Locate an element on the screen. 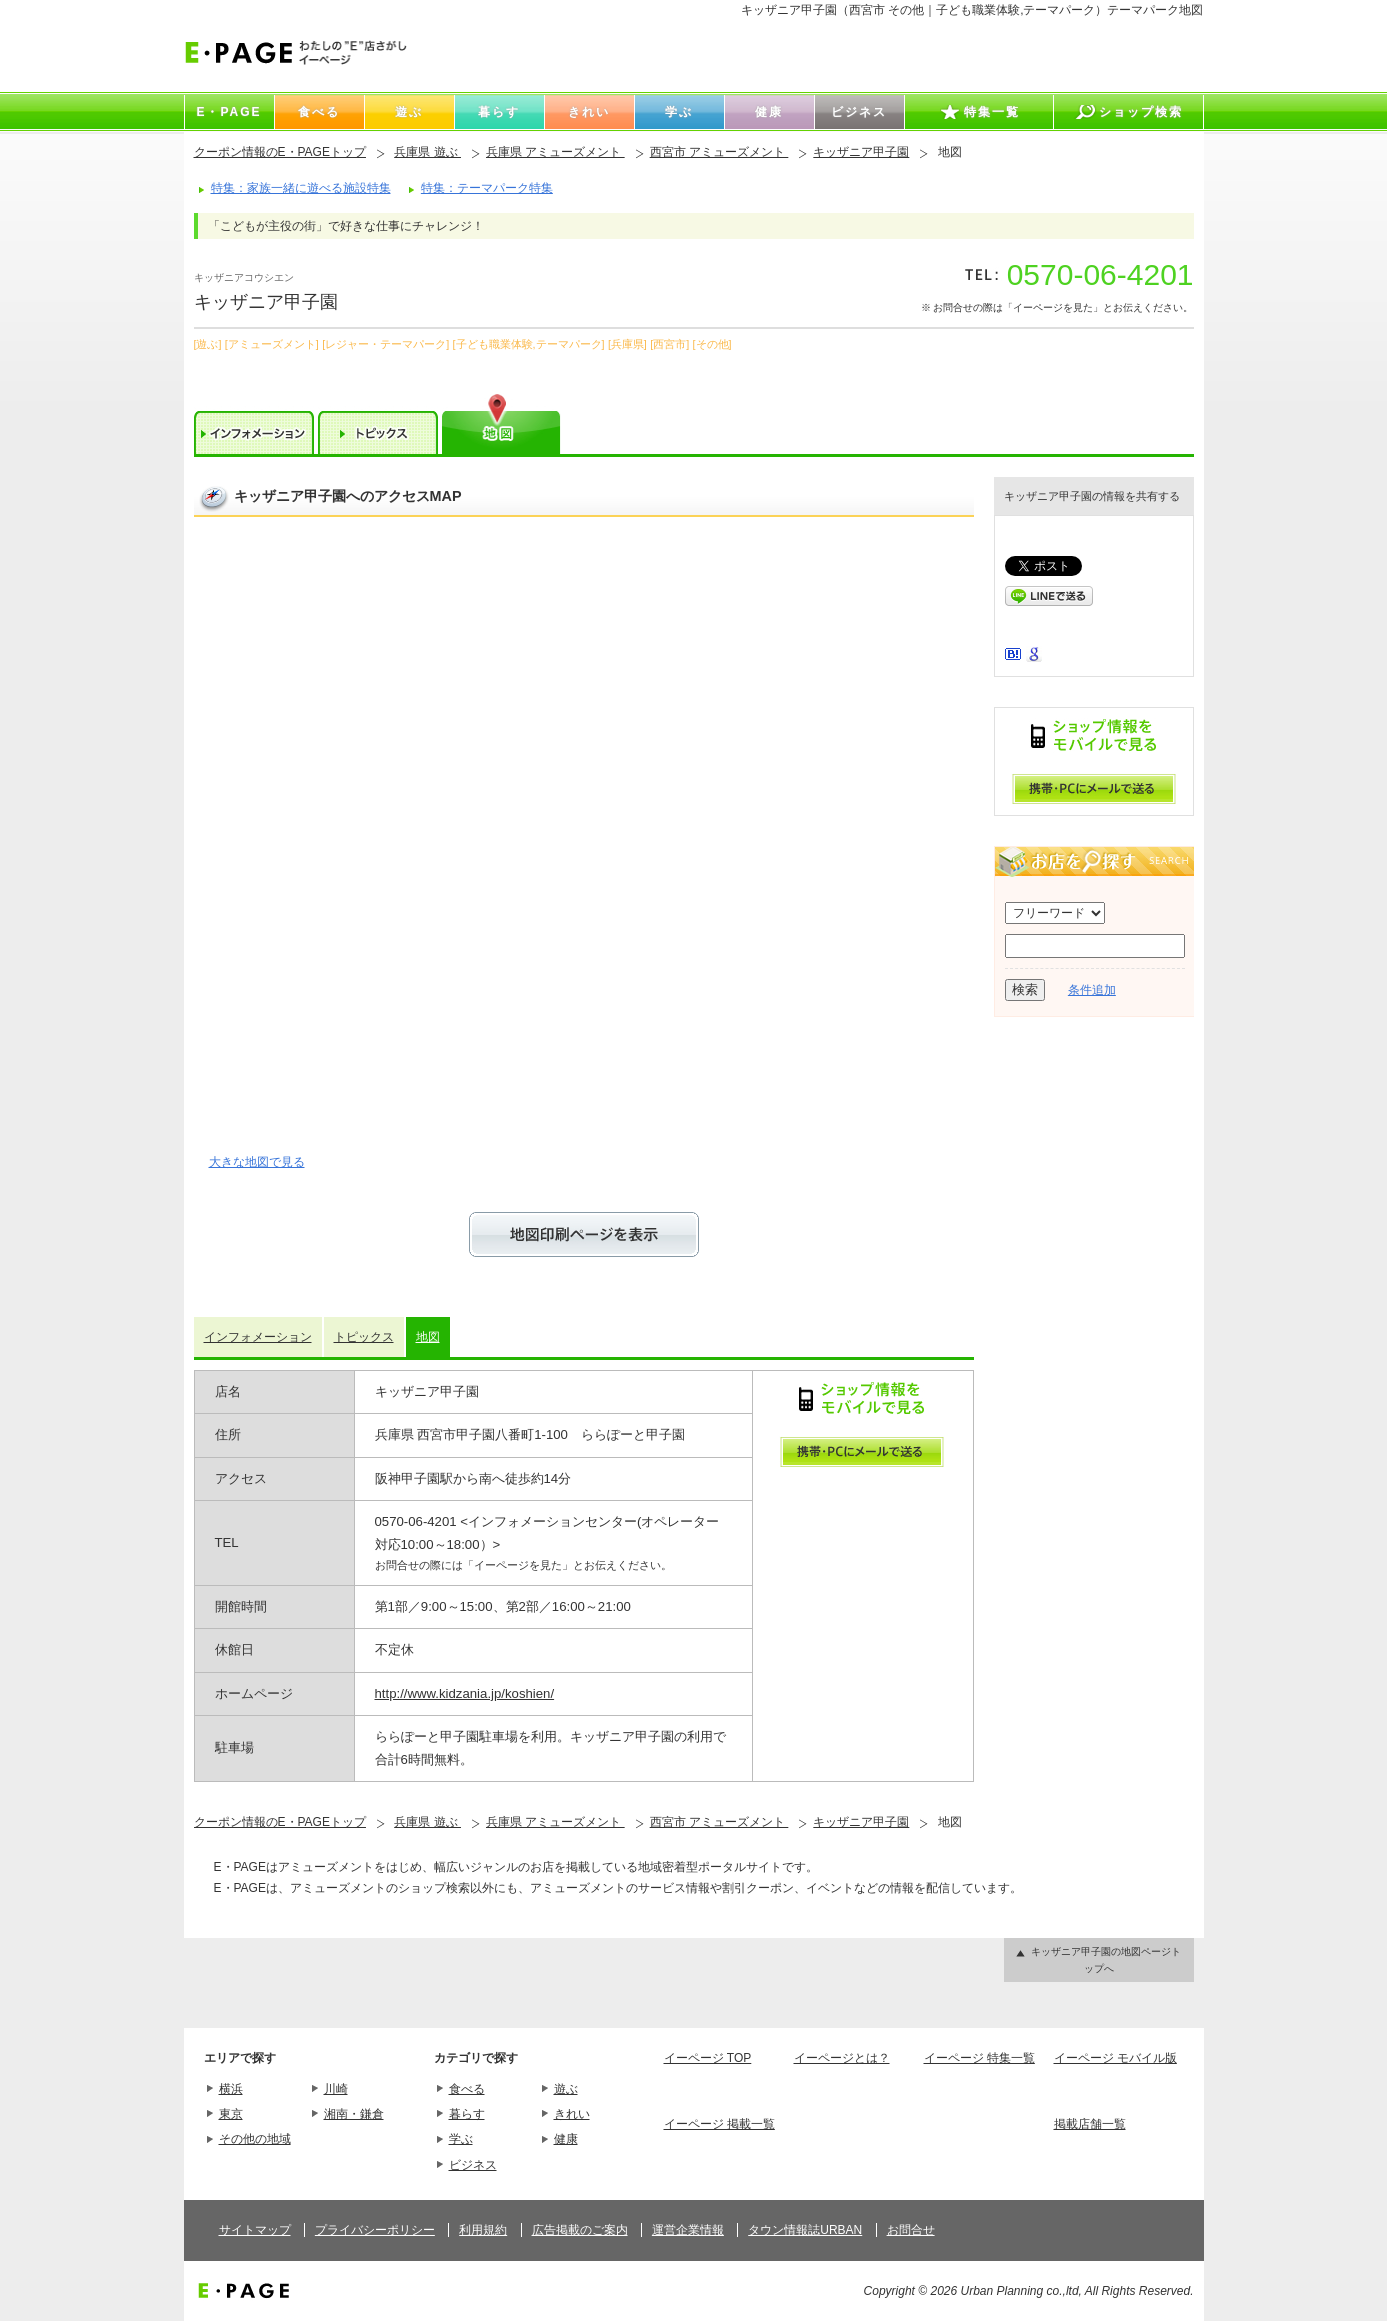  地図 is located at coordinates (428, 1337).